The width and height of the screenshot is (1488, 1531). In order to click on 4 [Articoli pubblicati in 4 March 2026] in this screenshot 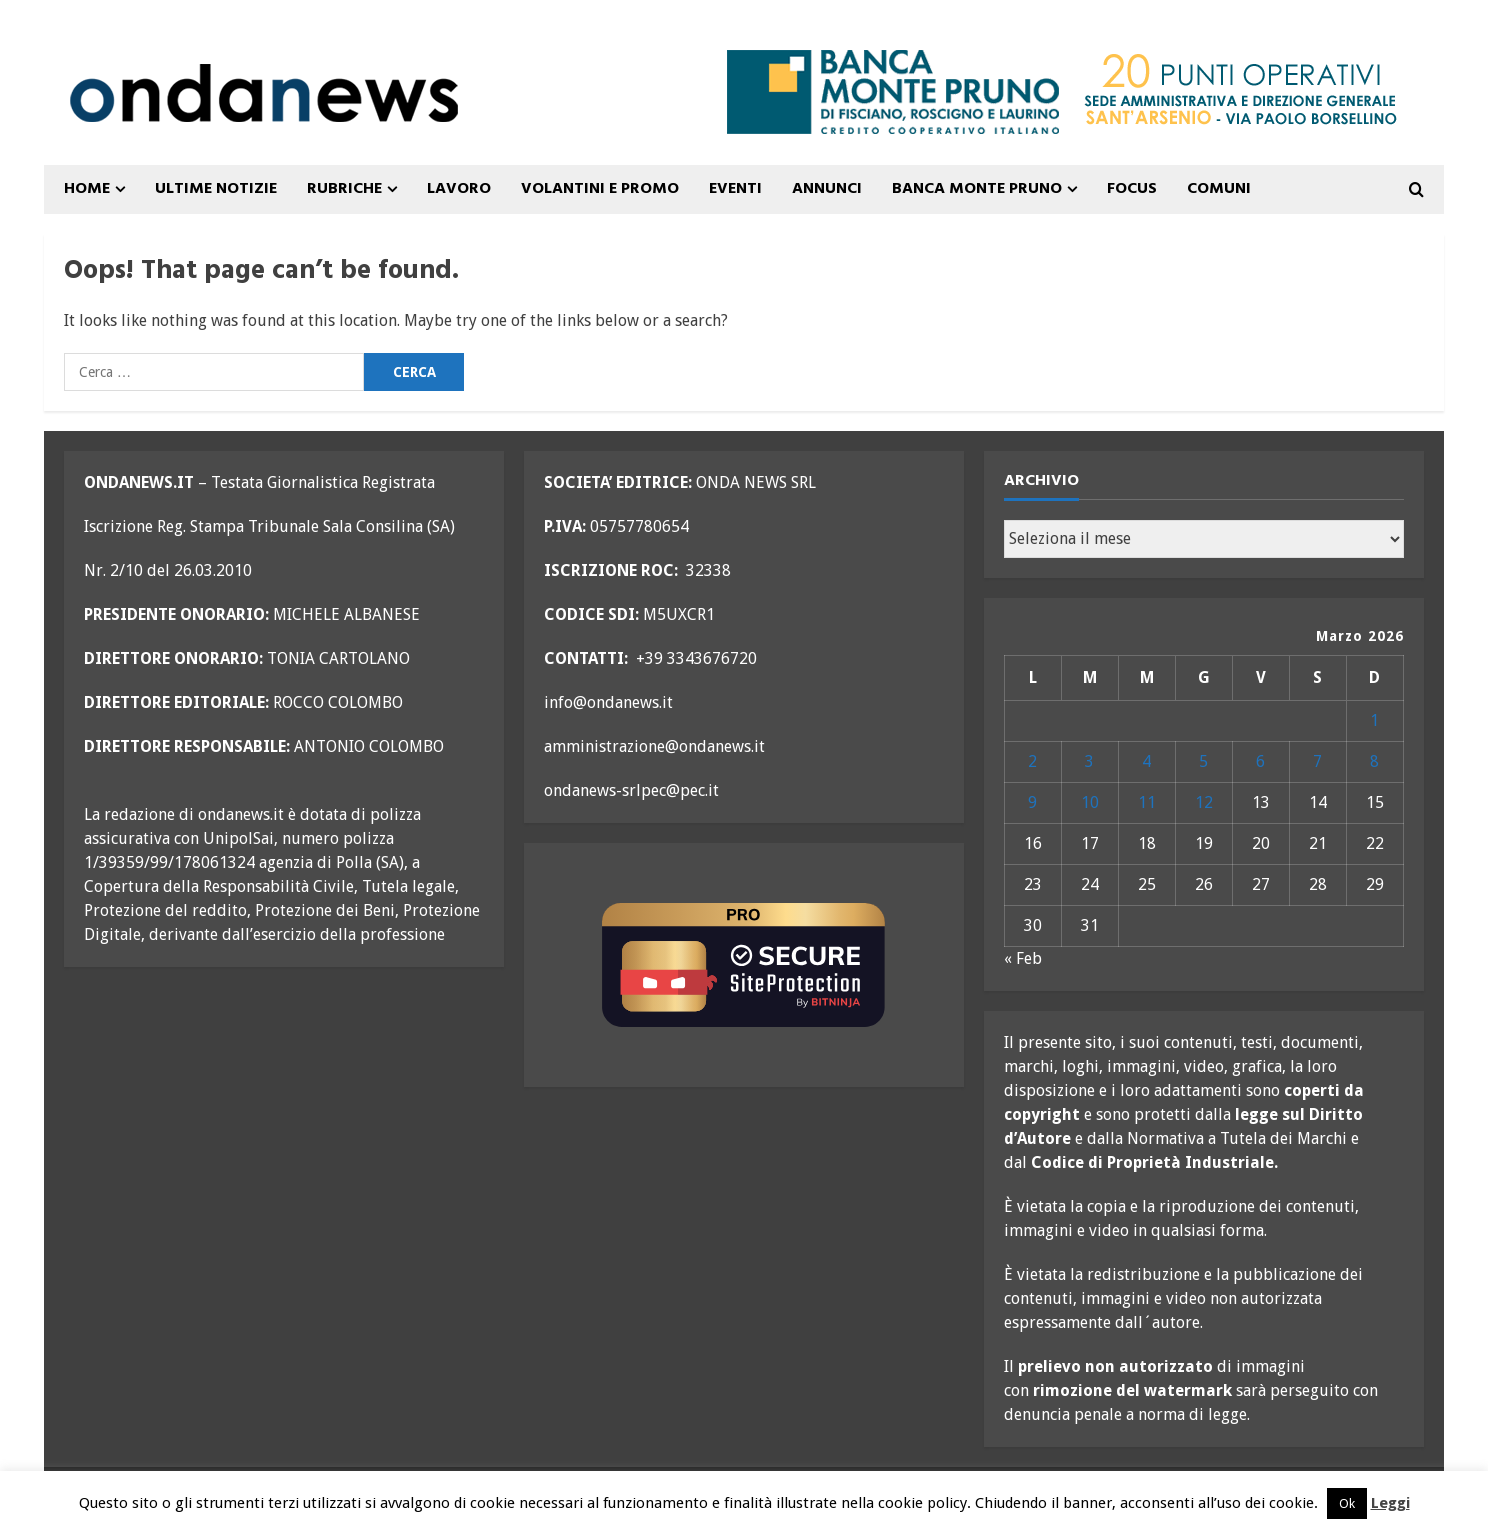, I will do `click(1146, 761)`.